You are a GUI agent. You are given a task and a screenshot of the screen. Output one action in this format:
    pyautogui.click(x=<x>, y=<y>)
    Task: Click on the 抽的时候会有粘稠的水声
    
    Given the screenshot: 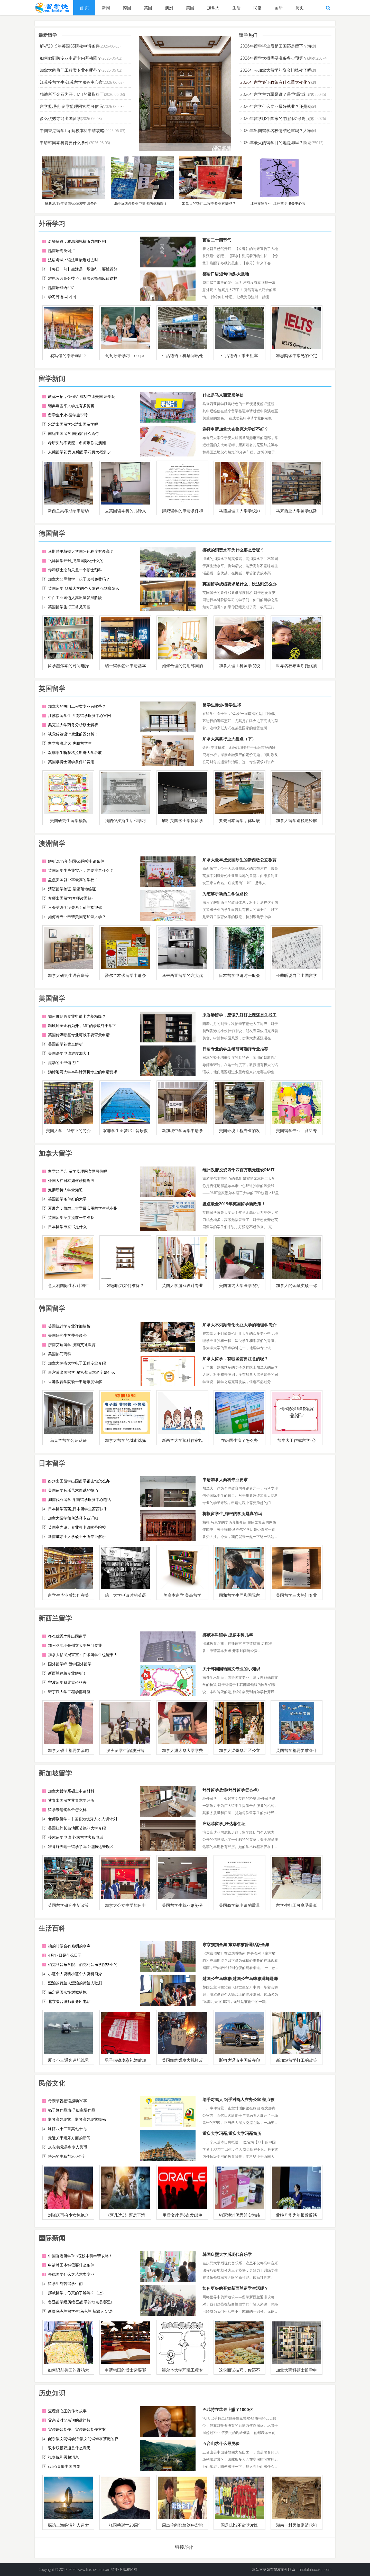 What is the action you would take?
    pyautogui.click(x=69, y=1945)
    